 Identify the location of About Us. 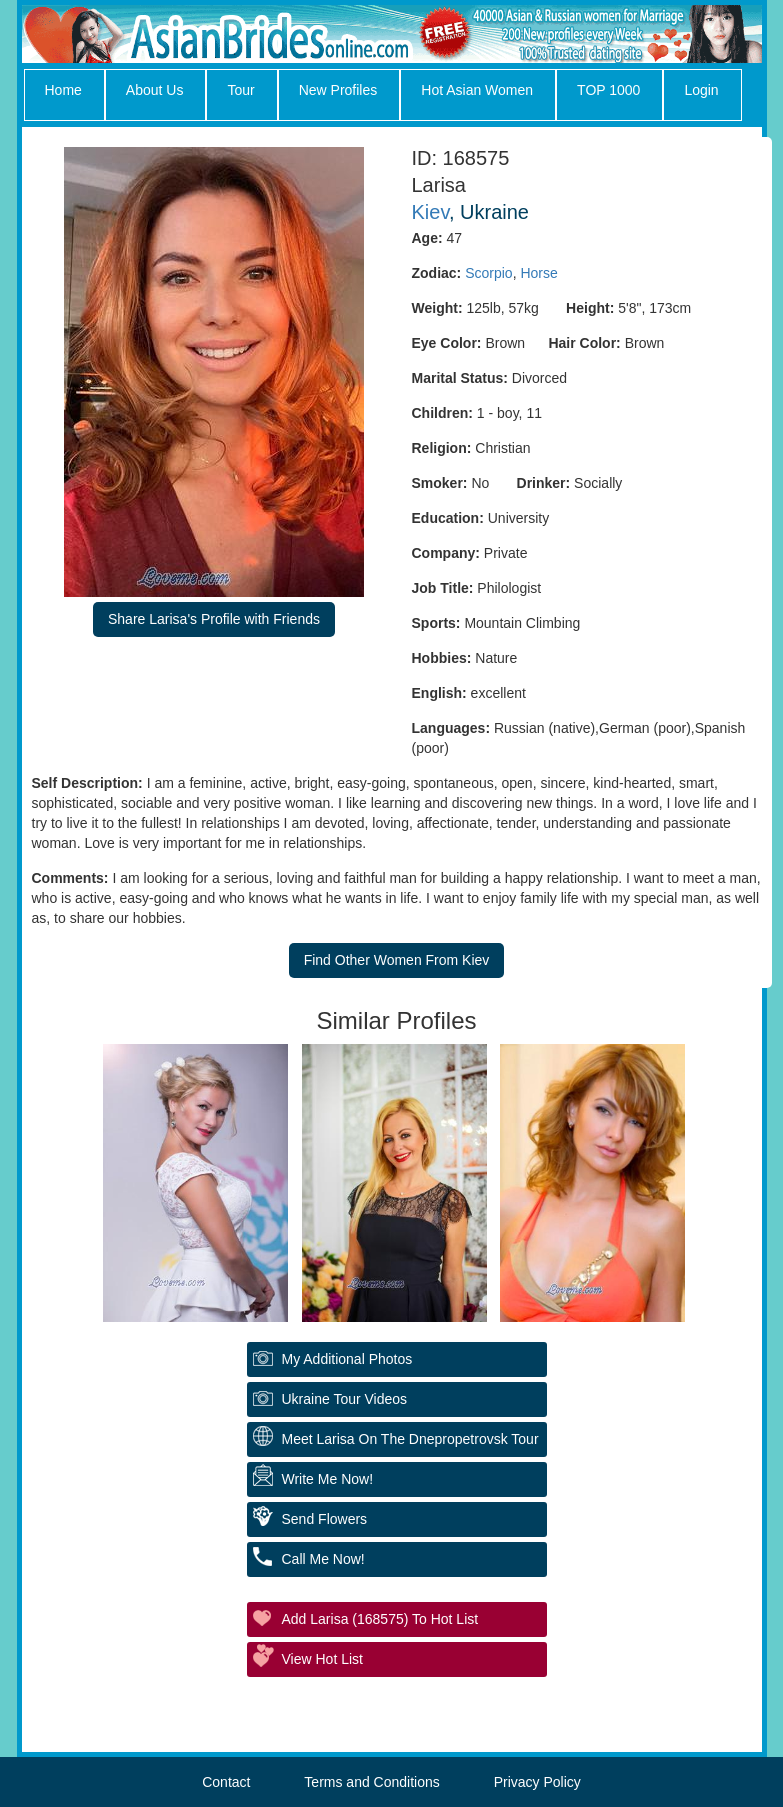
(155, 90).